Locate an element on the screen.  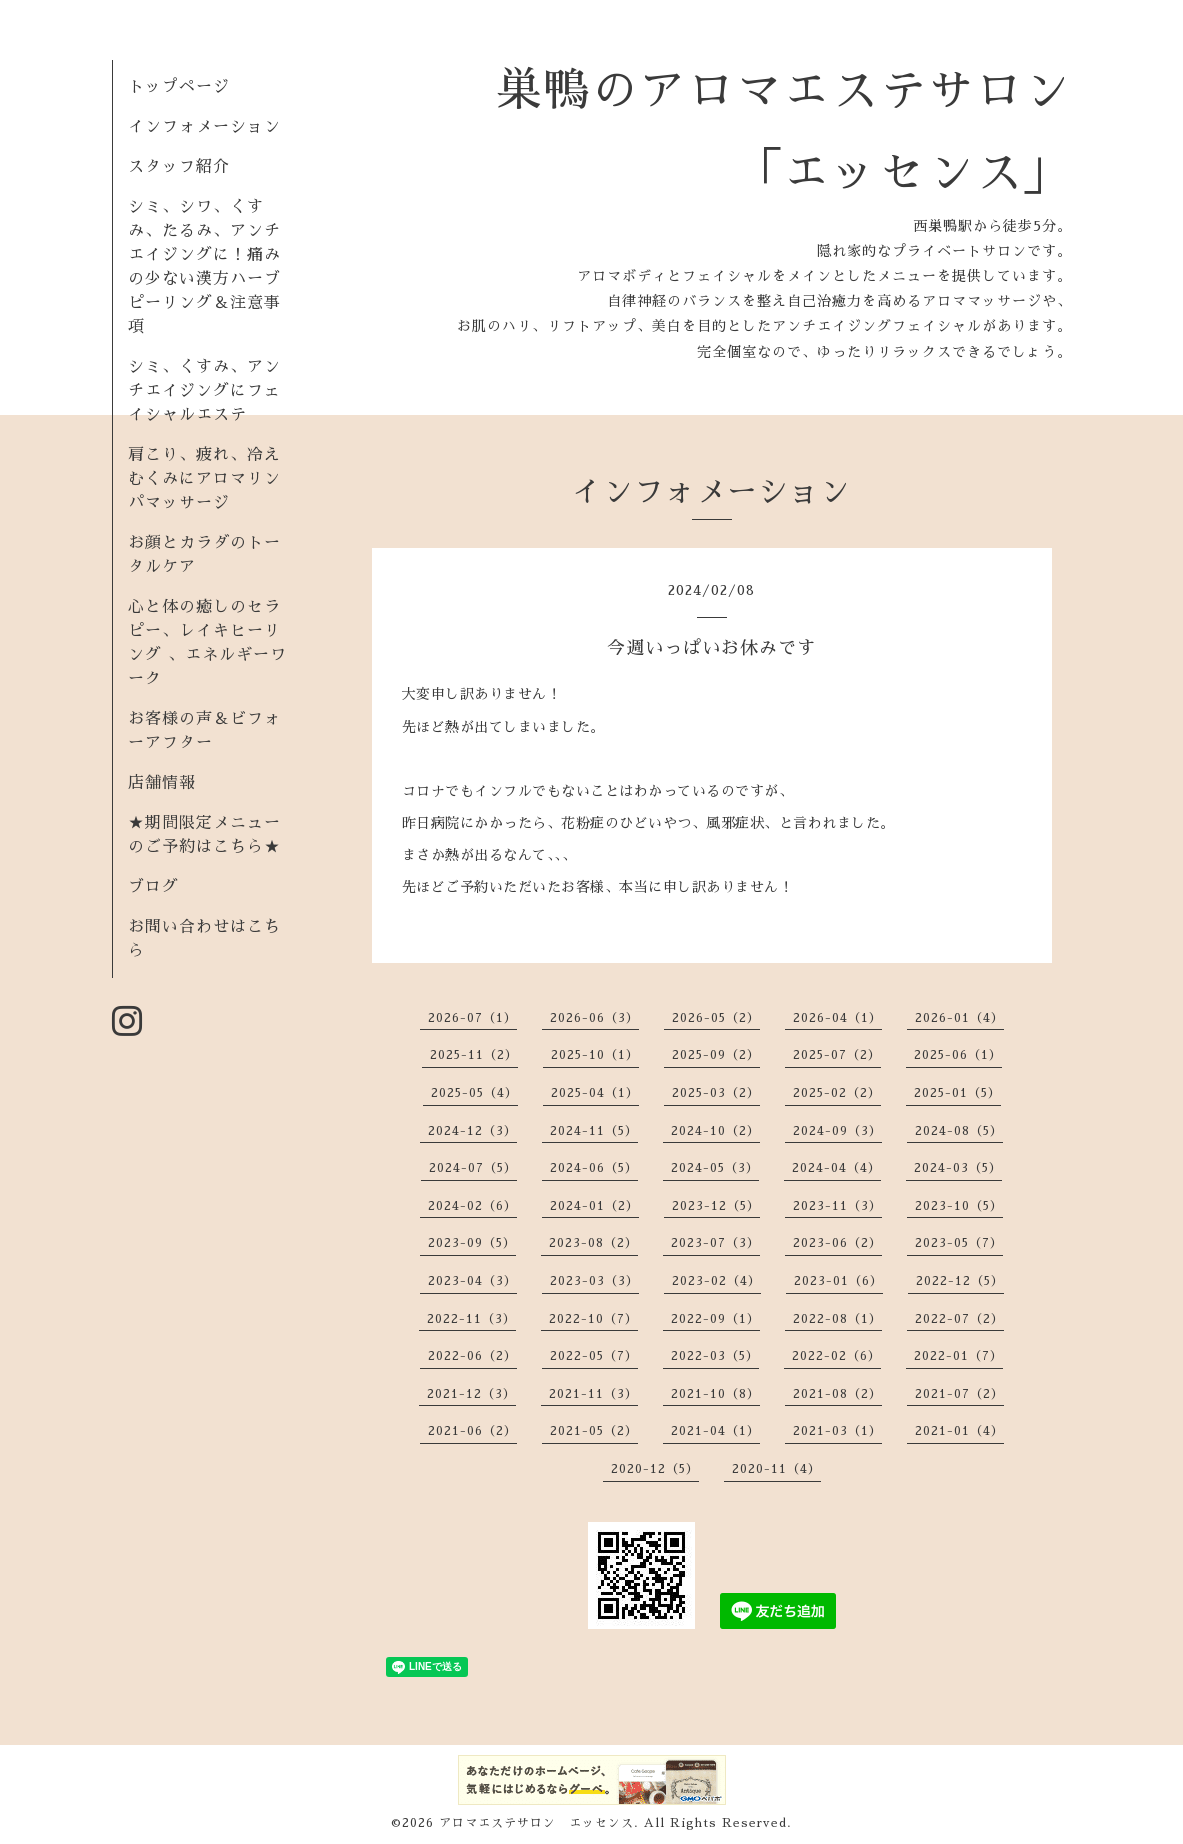
2023-05（7） is located at coordinates (959, 1243).